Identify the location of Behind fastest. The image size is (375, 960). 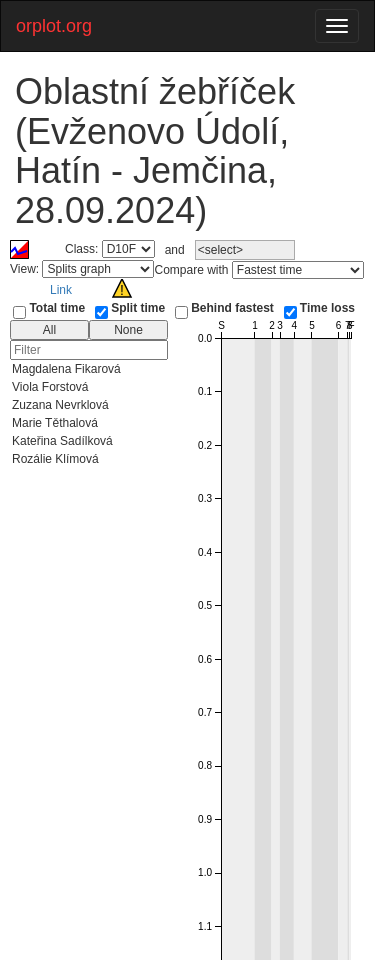
(232, 308).